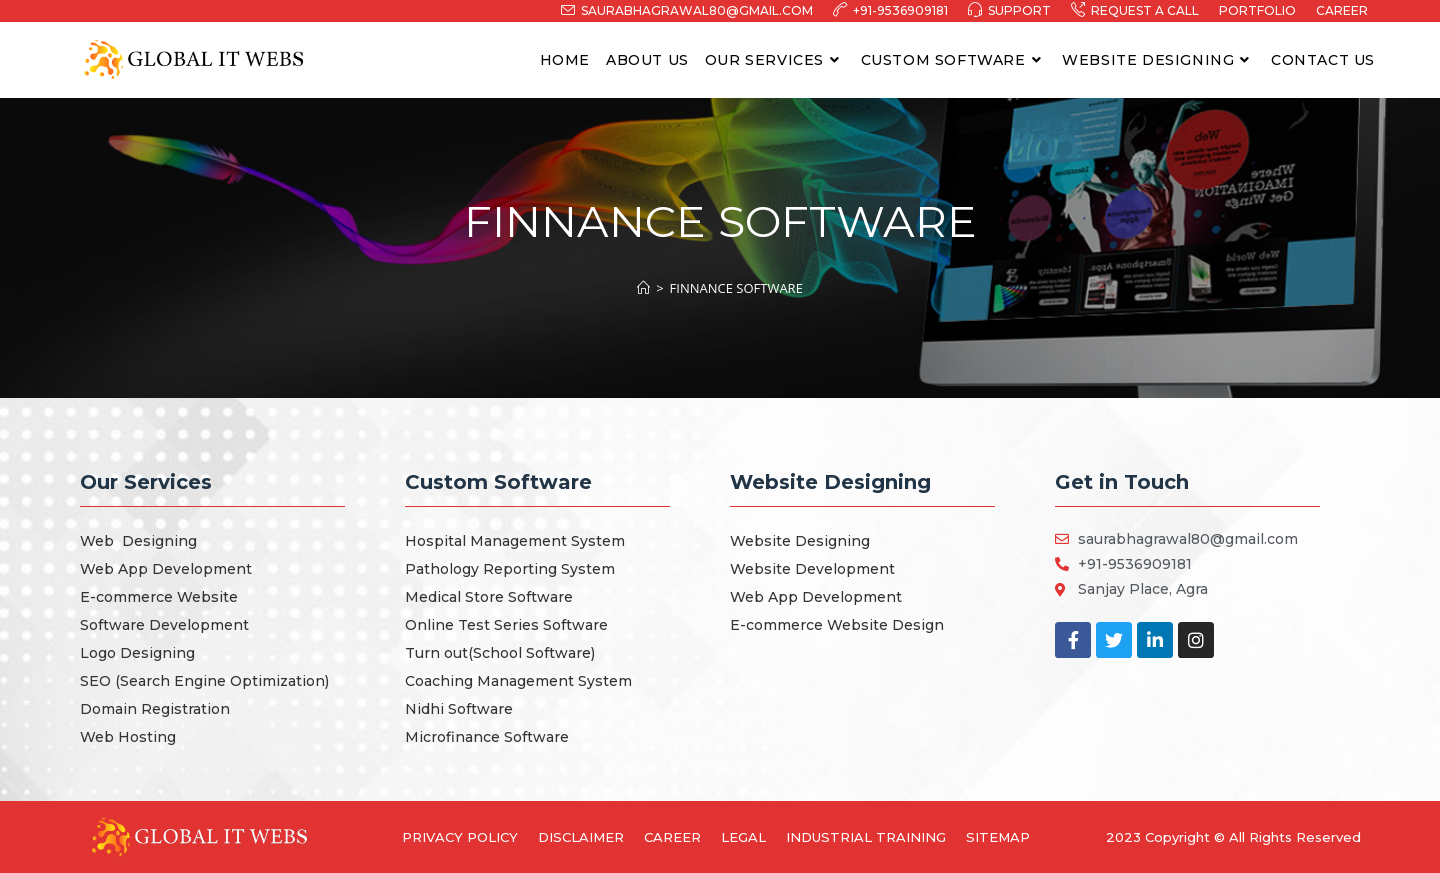 This screenshot has width=1440, height=873. I want to click on Portfolio, so click(1257, 10).